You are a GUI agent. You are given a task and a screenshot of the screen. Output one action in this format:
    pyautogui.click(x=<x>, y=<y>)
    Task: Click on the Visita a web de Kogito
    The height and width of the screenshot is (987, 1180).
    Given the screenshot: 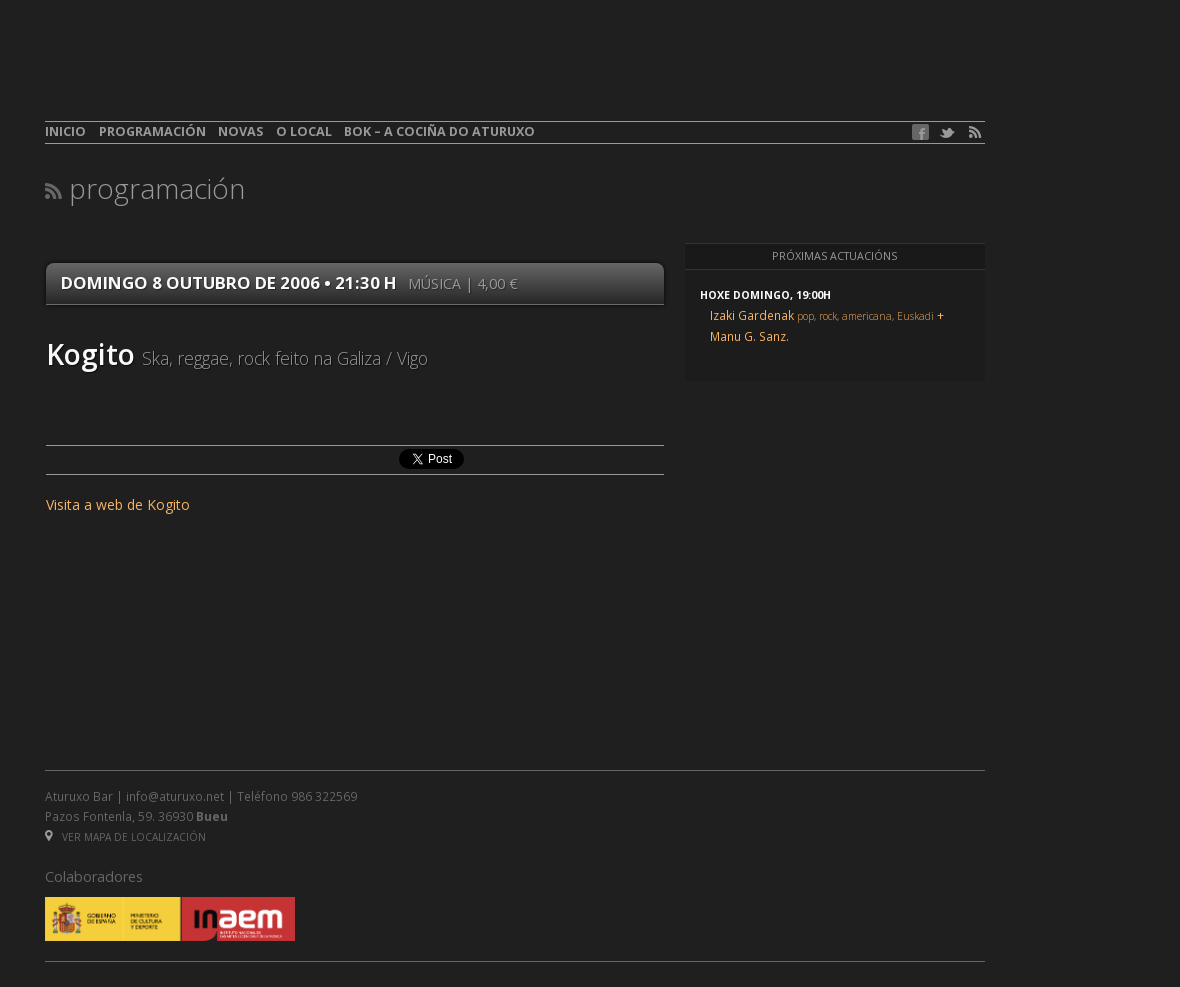 What is the action you would take?
    pyautogui.click(x=118, y=504)
    